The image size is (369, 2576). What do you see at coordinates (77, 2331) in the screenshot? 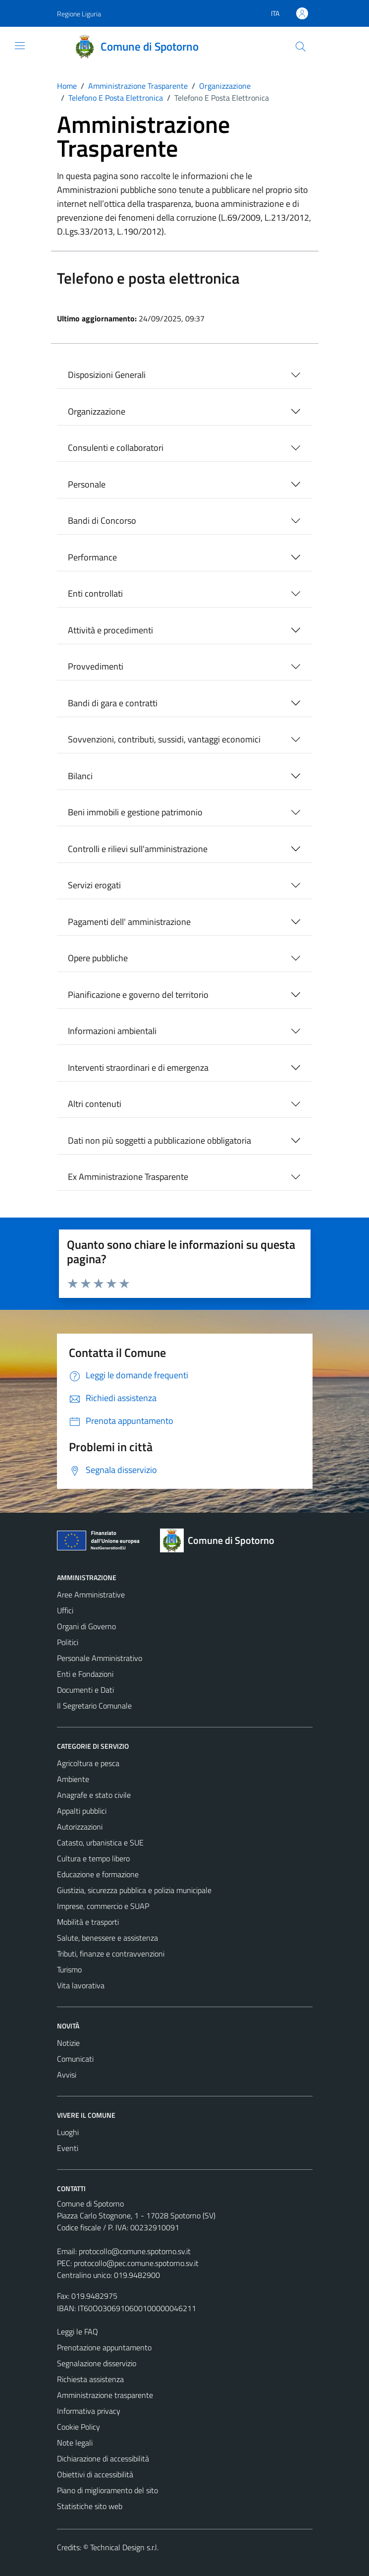
I see `Leggi le FAQ` at bounding box center [77, 2331].